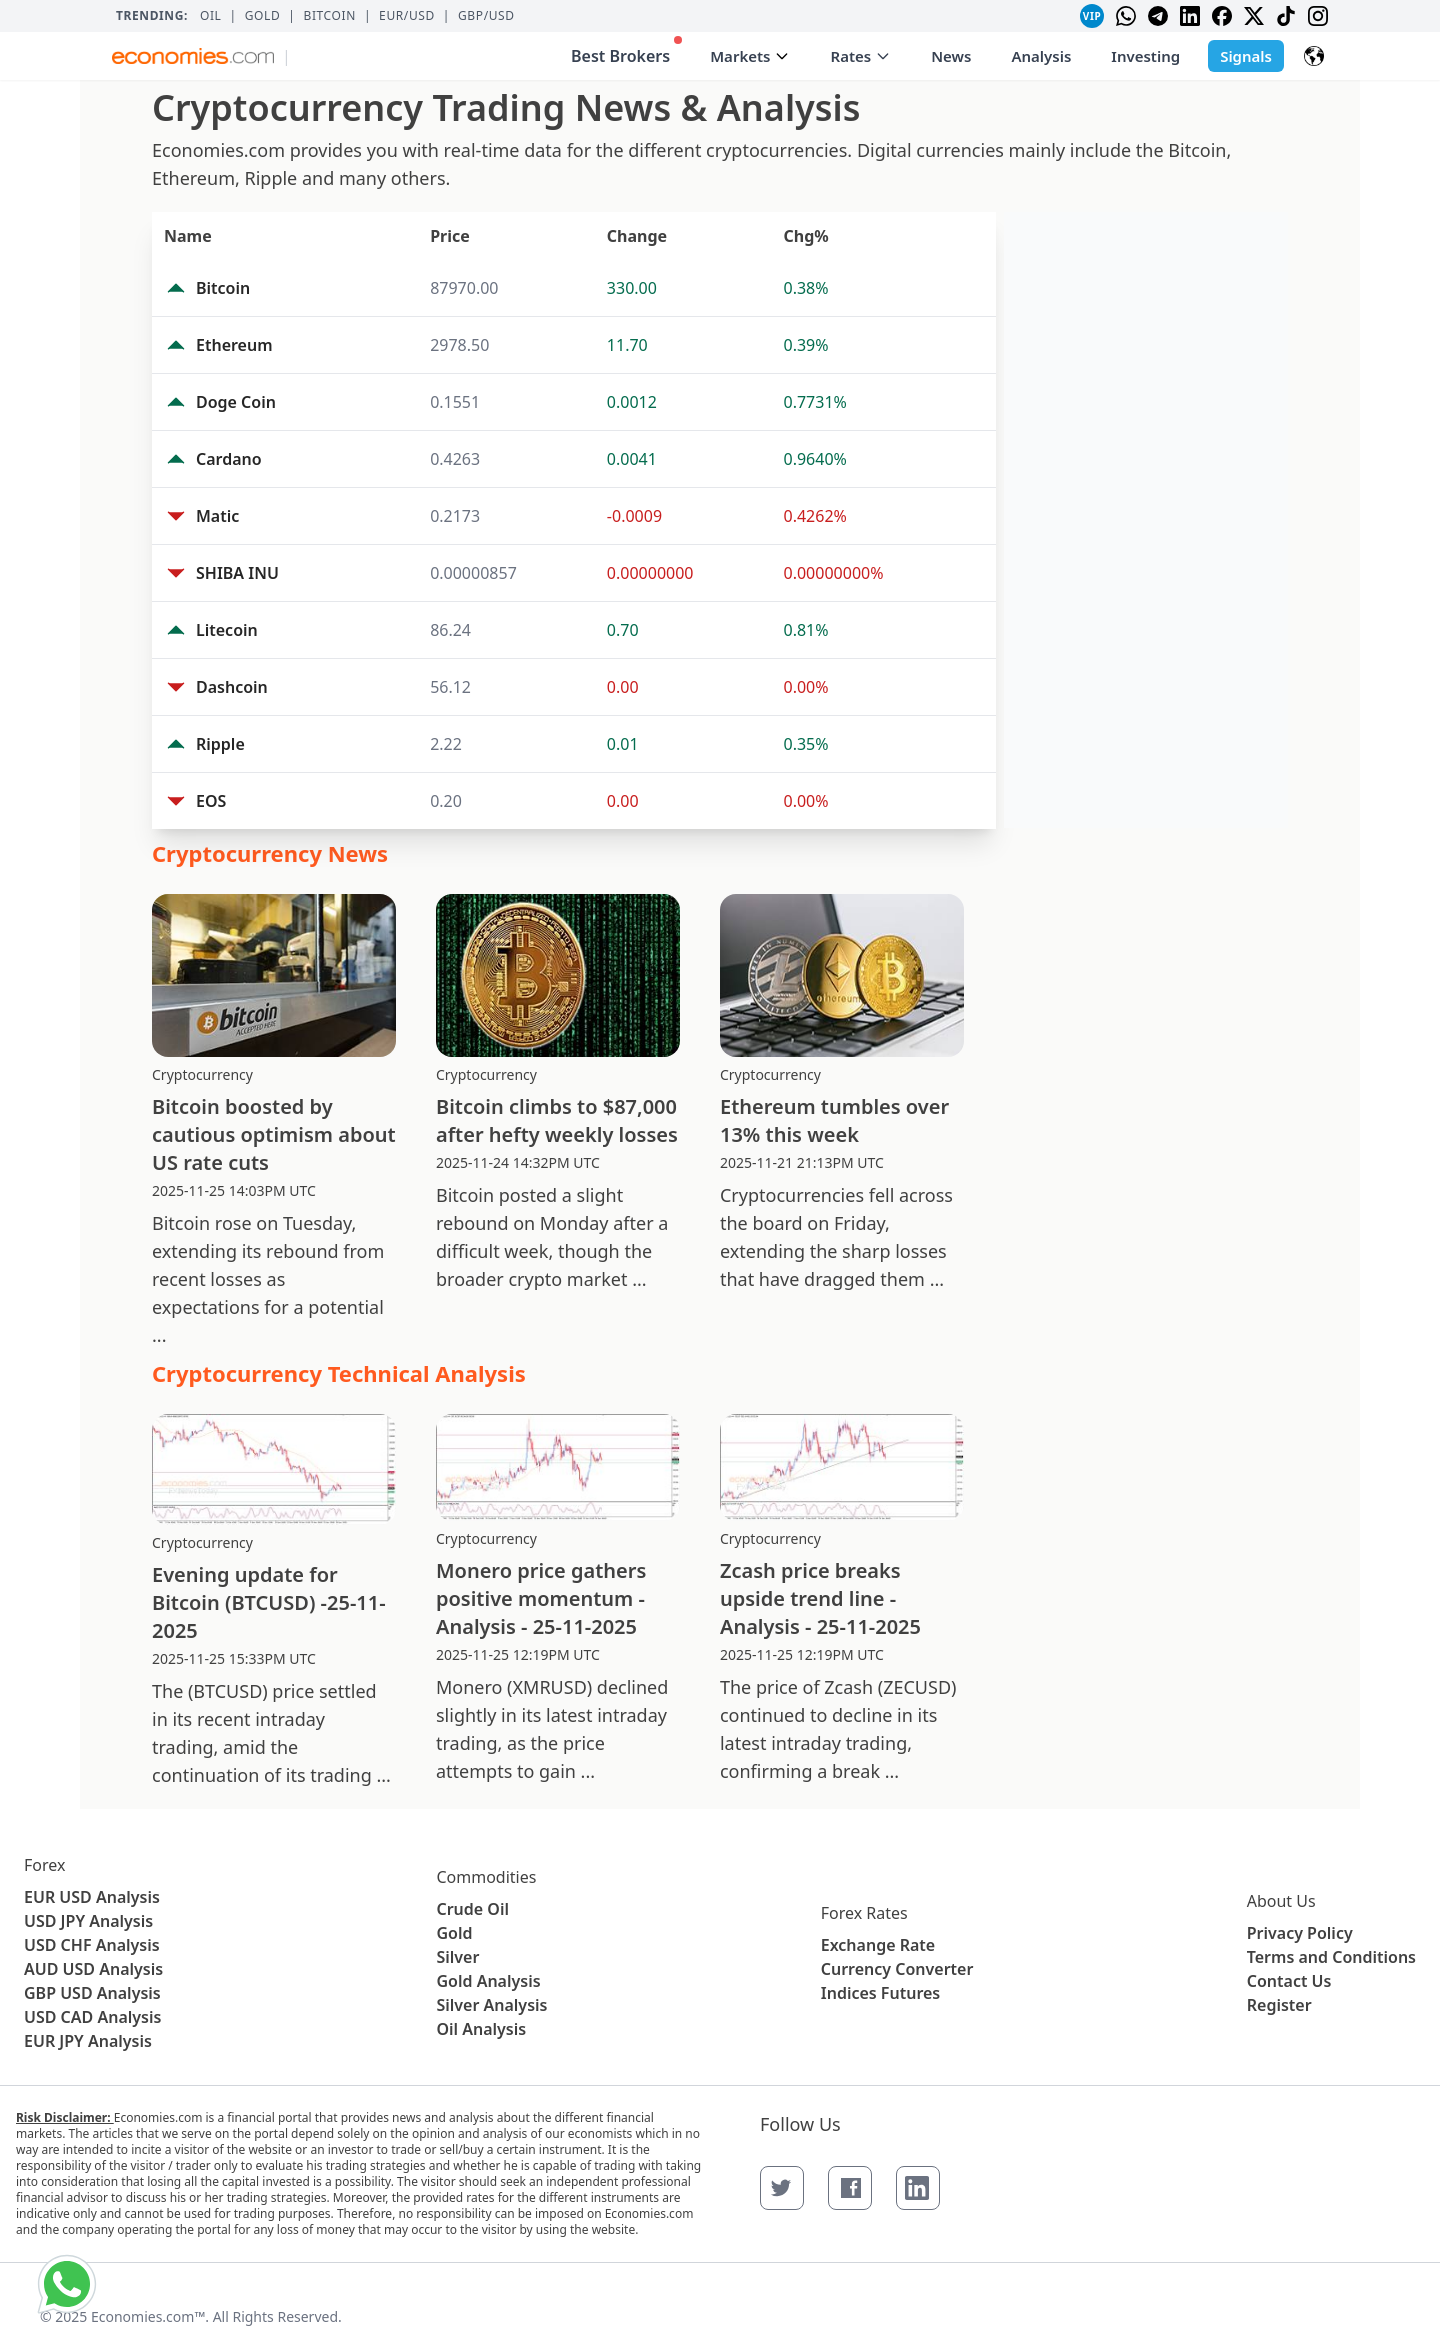 This screenshot has height=2351, width=1440. Describe the element at coordinates (227, 630) in the screenshot. I see `Litecoin` at that location.